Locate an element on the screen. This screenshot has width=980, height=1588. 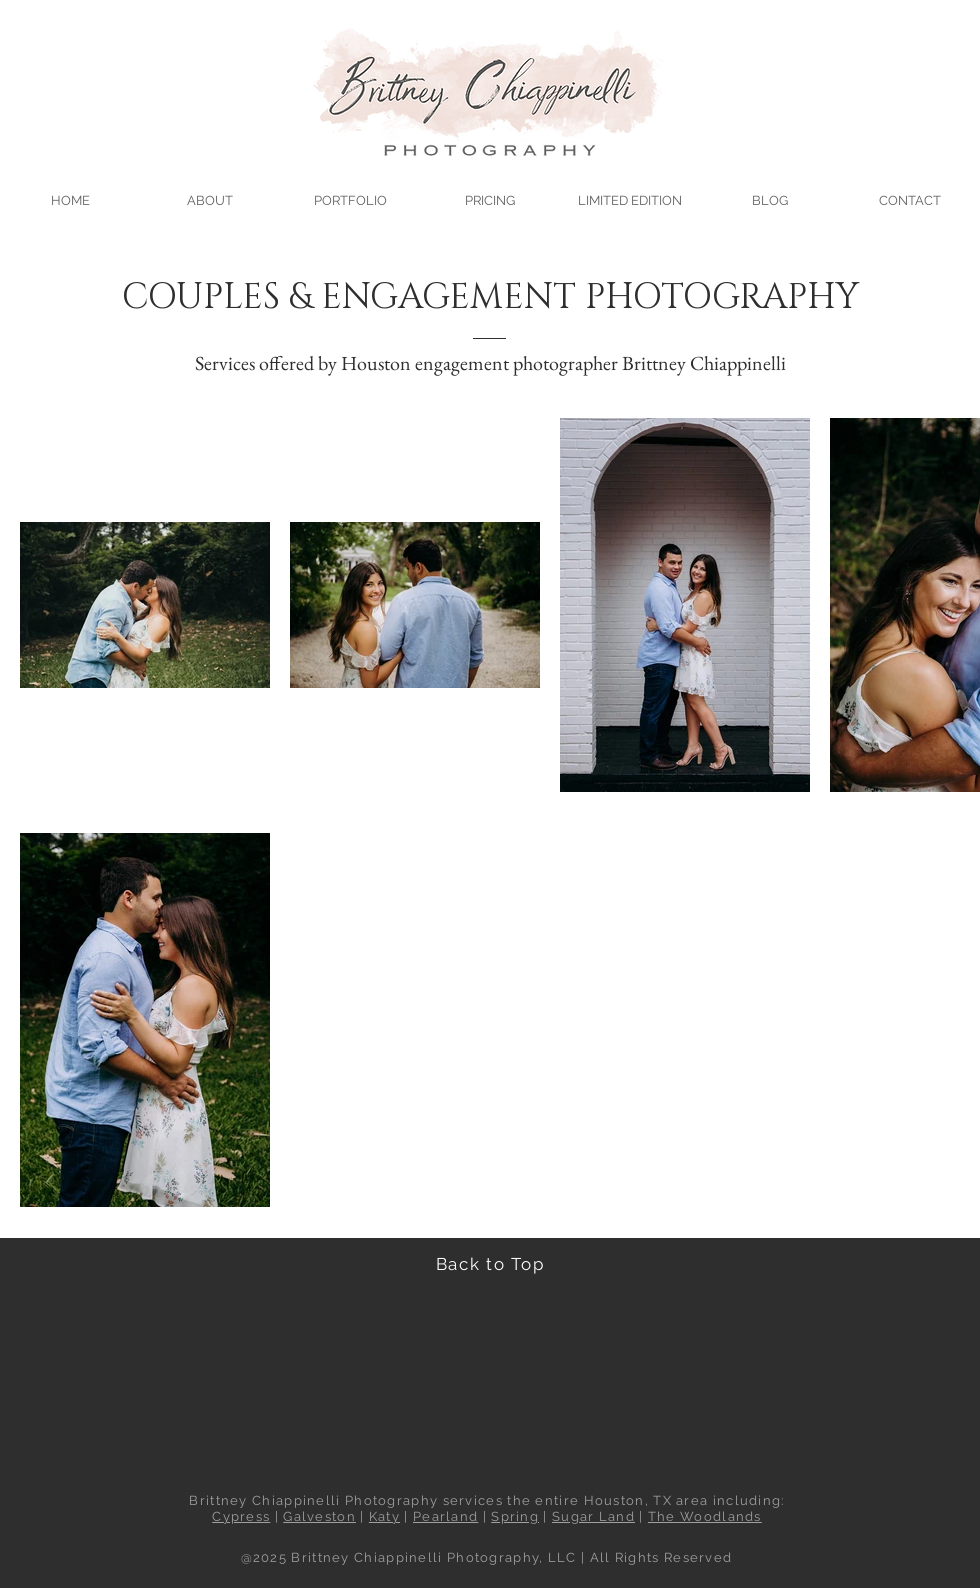
Pearland is located at coordinates (445, 1516).